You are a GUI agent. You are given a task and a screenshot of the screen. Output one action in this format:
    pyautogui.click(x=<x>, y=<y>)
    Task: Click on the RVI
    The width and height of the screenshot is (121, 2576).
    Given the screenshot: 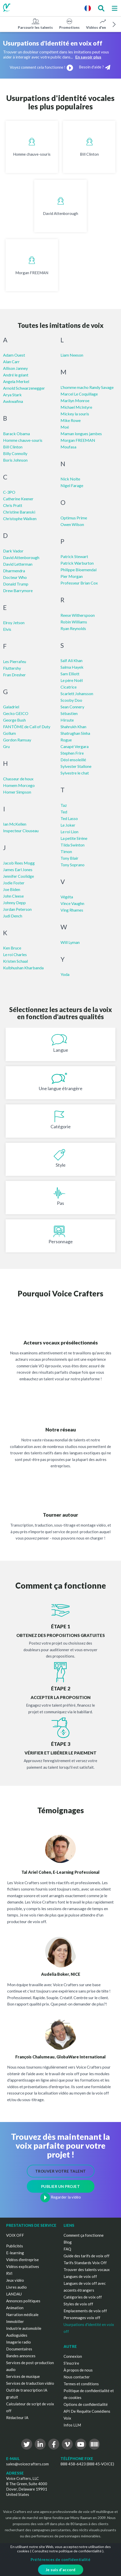 What is the action you would take?
    pyautogui.click(x=9, y=2273)
    